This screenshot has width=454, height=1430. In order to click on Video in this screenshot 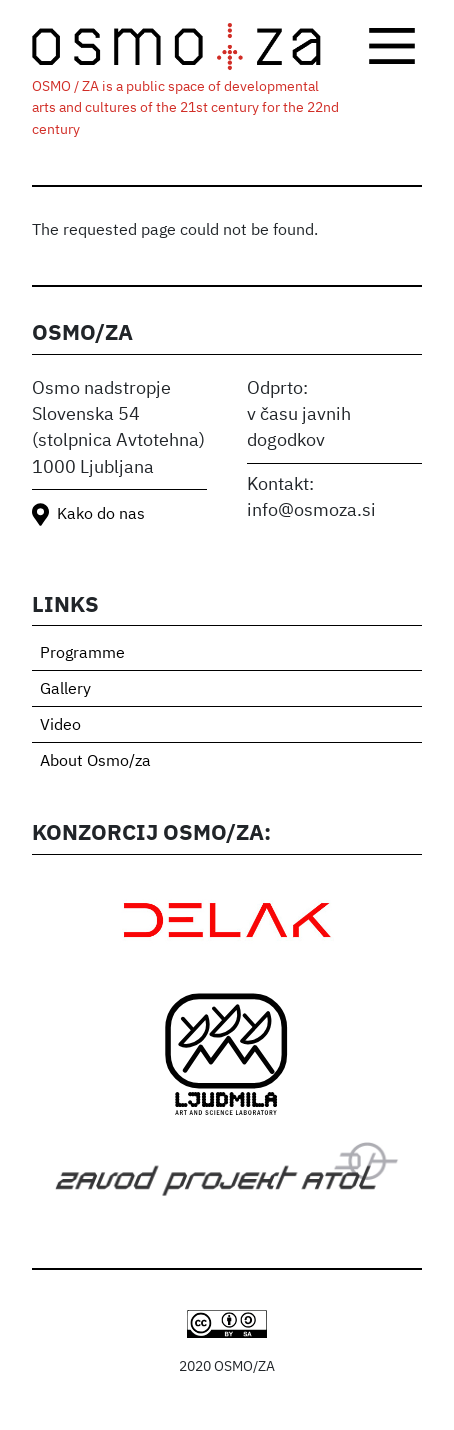, I will do `click(60, 726)`.